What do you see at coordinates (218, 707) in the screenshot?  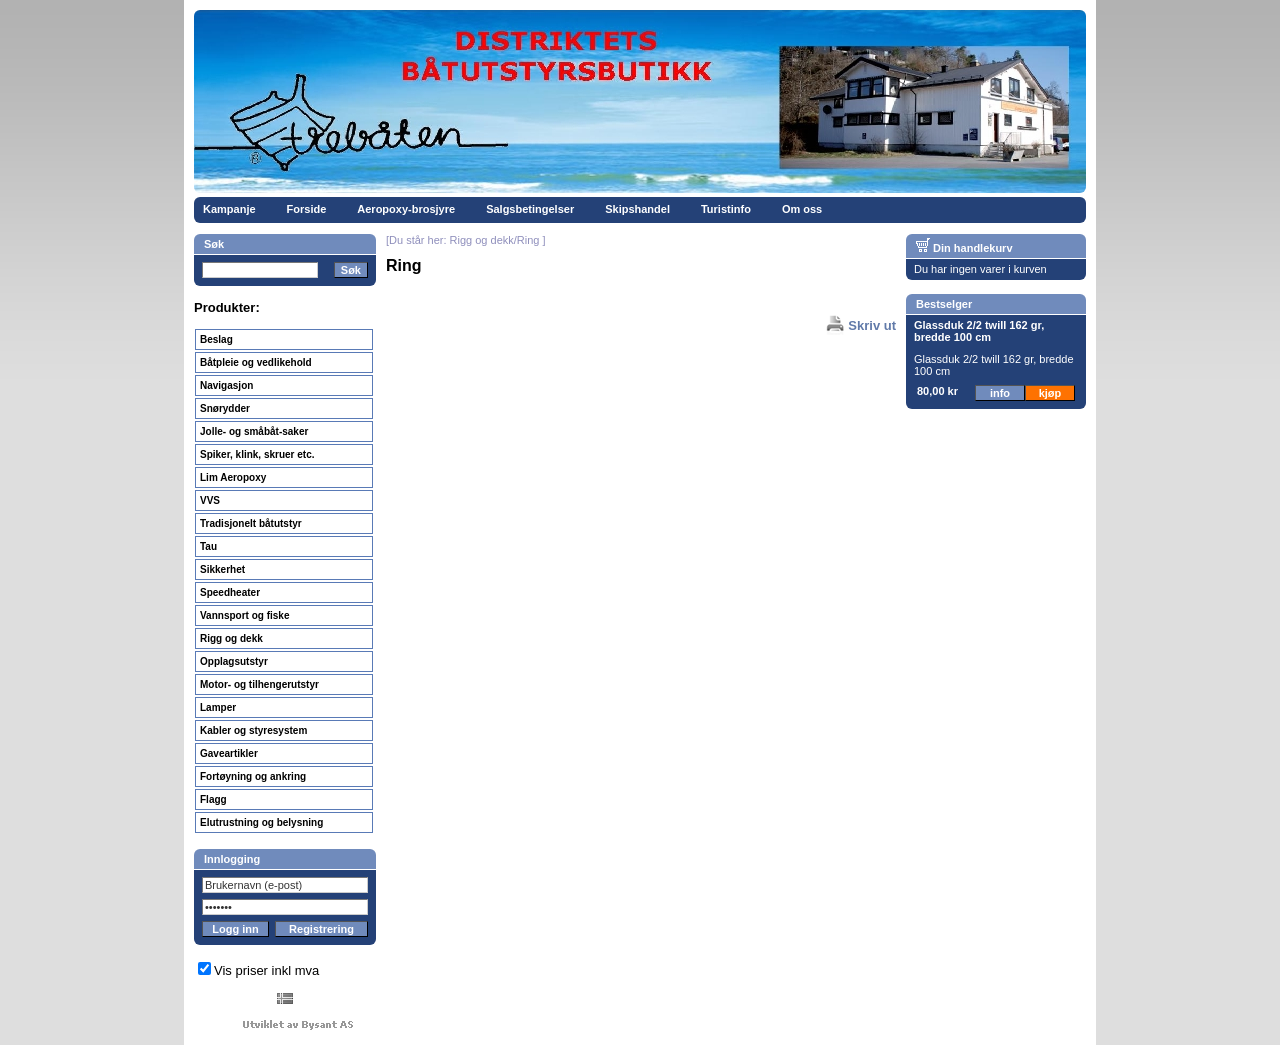 I see `Lamper` at bounding box center [218, 707].